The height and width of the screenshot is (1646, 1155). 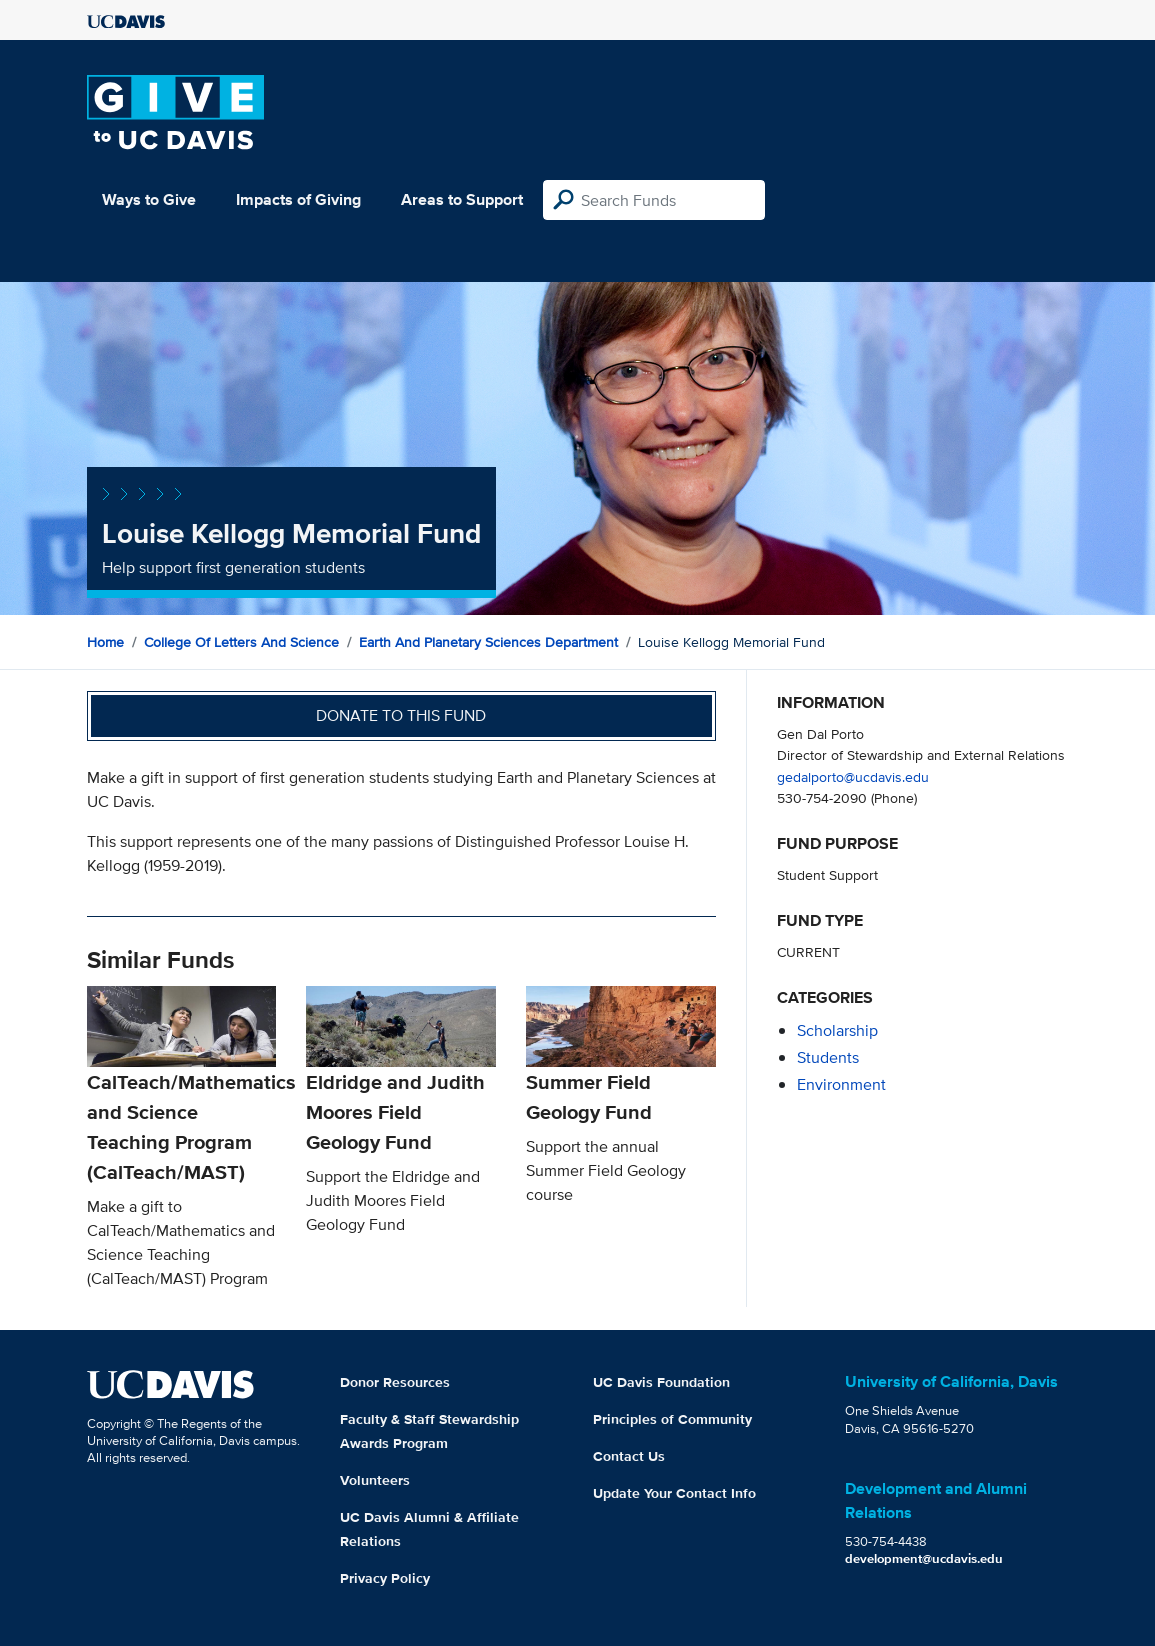 I want to click on development@ucdavis.edu, so click(x=924, y=1558).